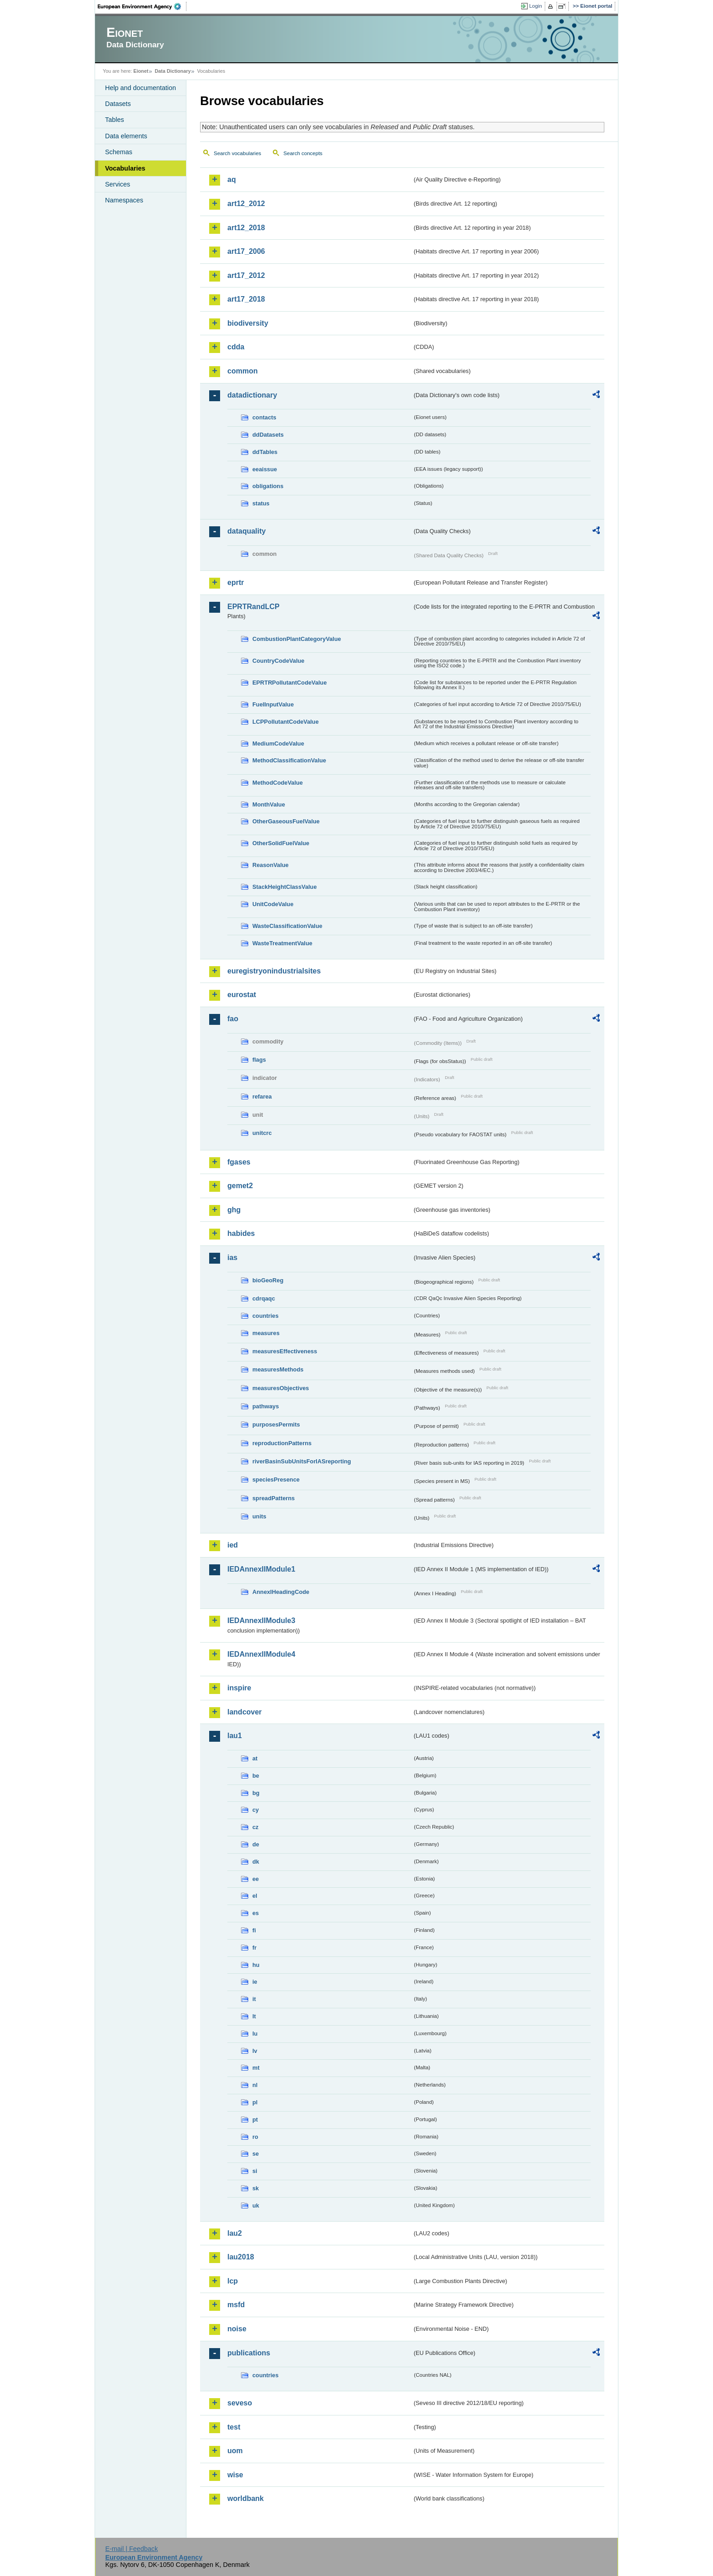 This screenshot has height=2576, width=713. What do you see at coordinates (248, 2353) in the screenshot?
I see `publications` at bounding box center [248, 2353].